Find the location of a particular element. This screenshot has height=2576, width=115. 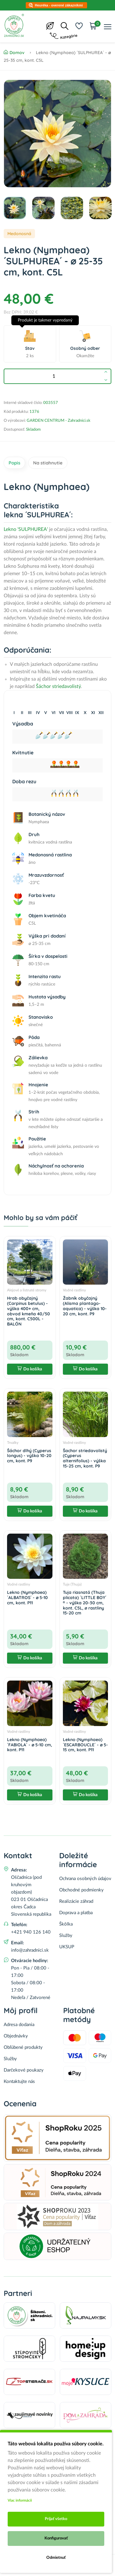

Realizácie záhrad is located at coordinates (76, 1901).